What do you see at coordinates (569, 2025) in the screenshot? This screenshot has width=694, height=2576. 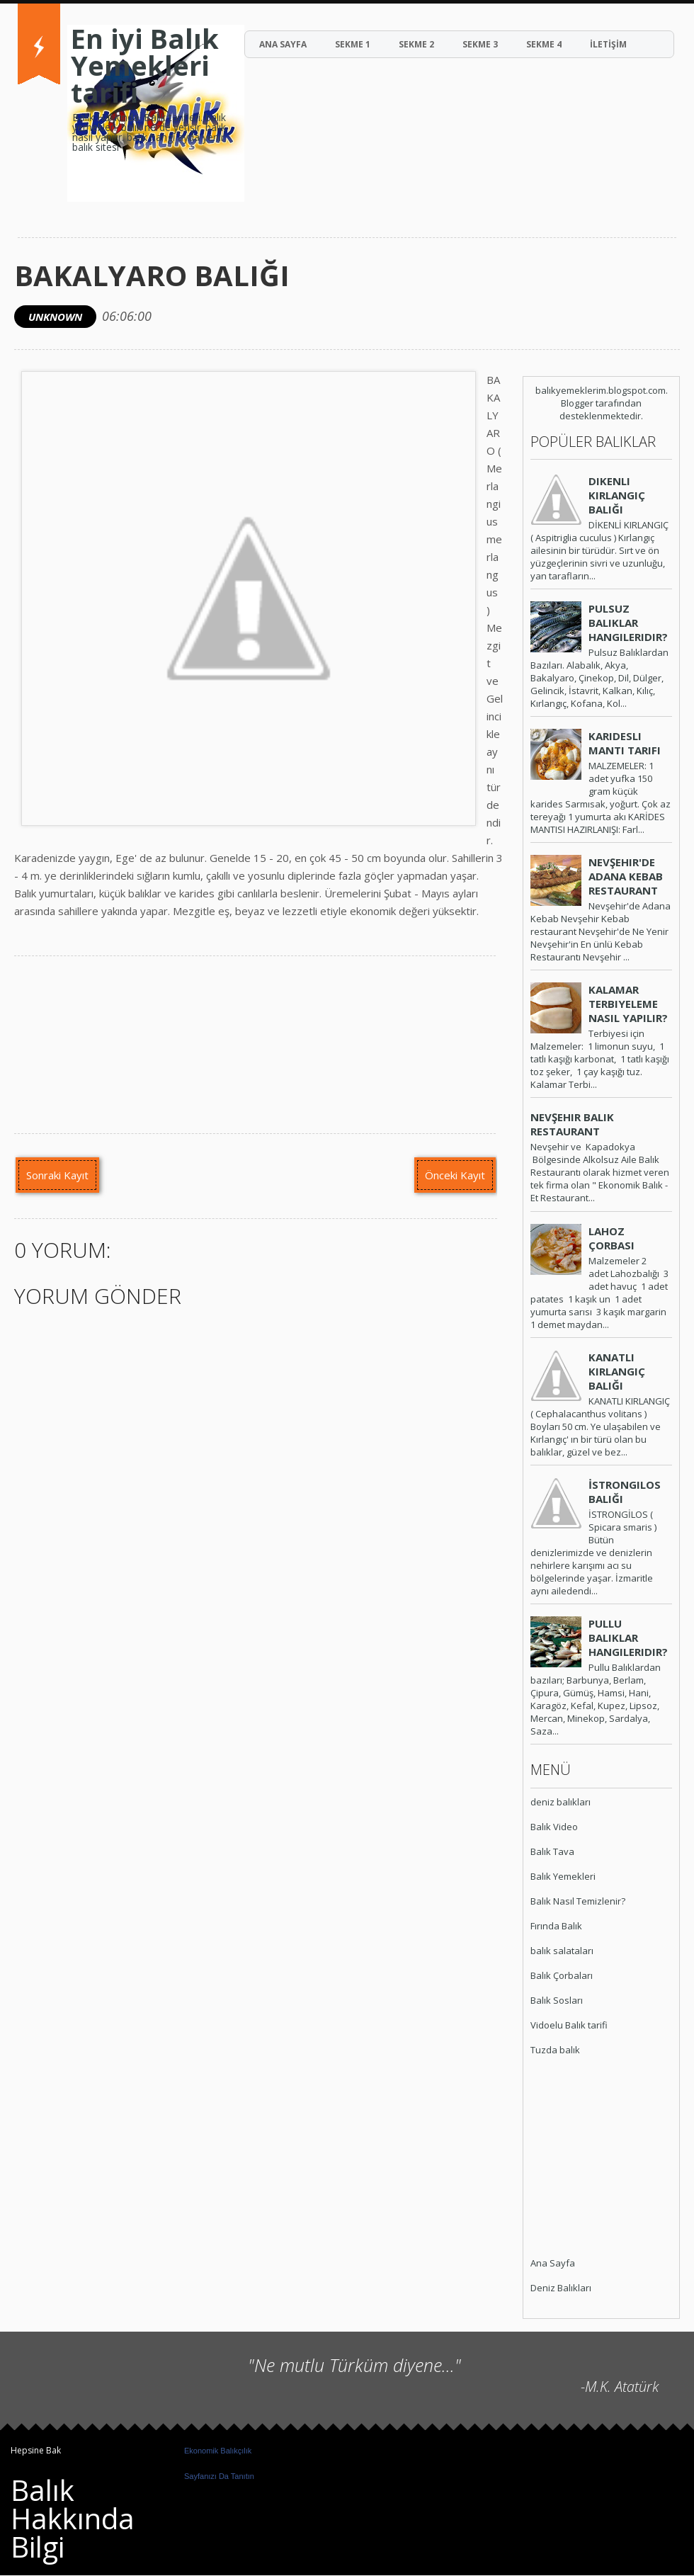 I see `Vidoelu Balık tarifi` at bounding box center [569, 2025].